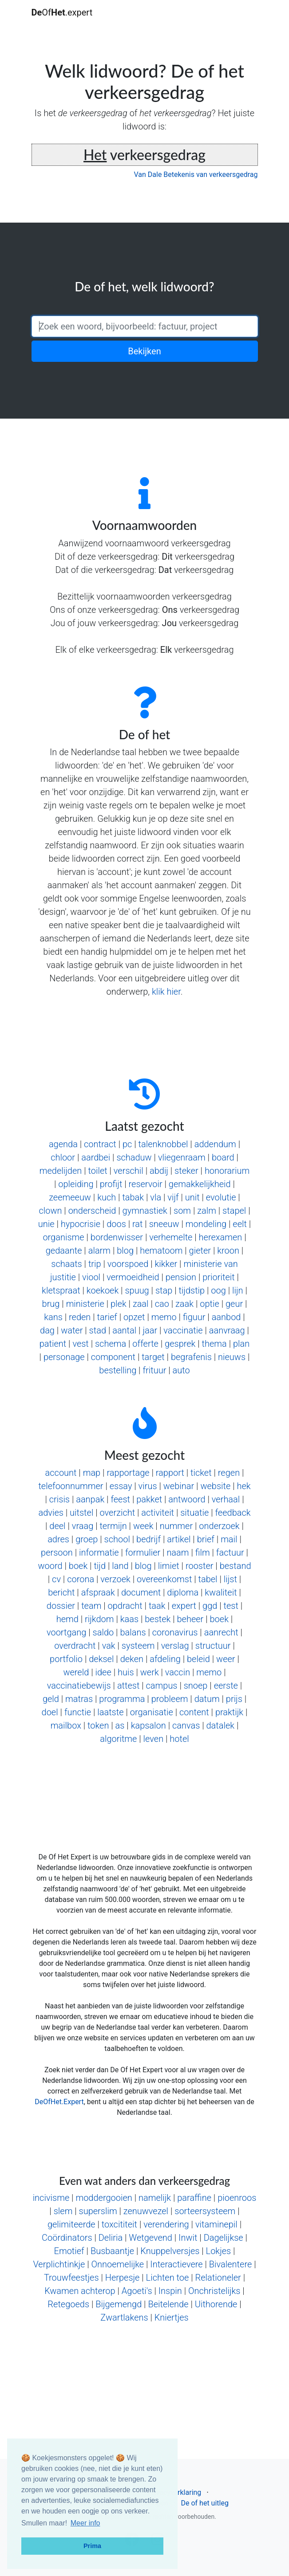  What do you see at coordinates (101, 1659) in the screenshot?
I see `deksel` at bounding box center [101, 1659].